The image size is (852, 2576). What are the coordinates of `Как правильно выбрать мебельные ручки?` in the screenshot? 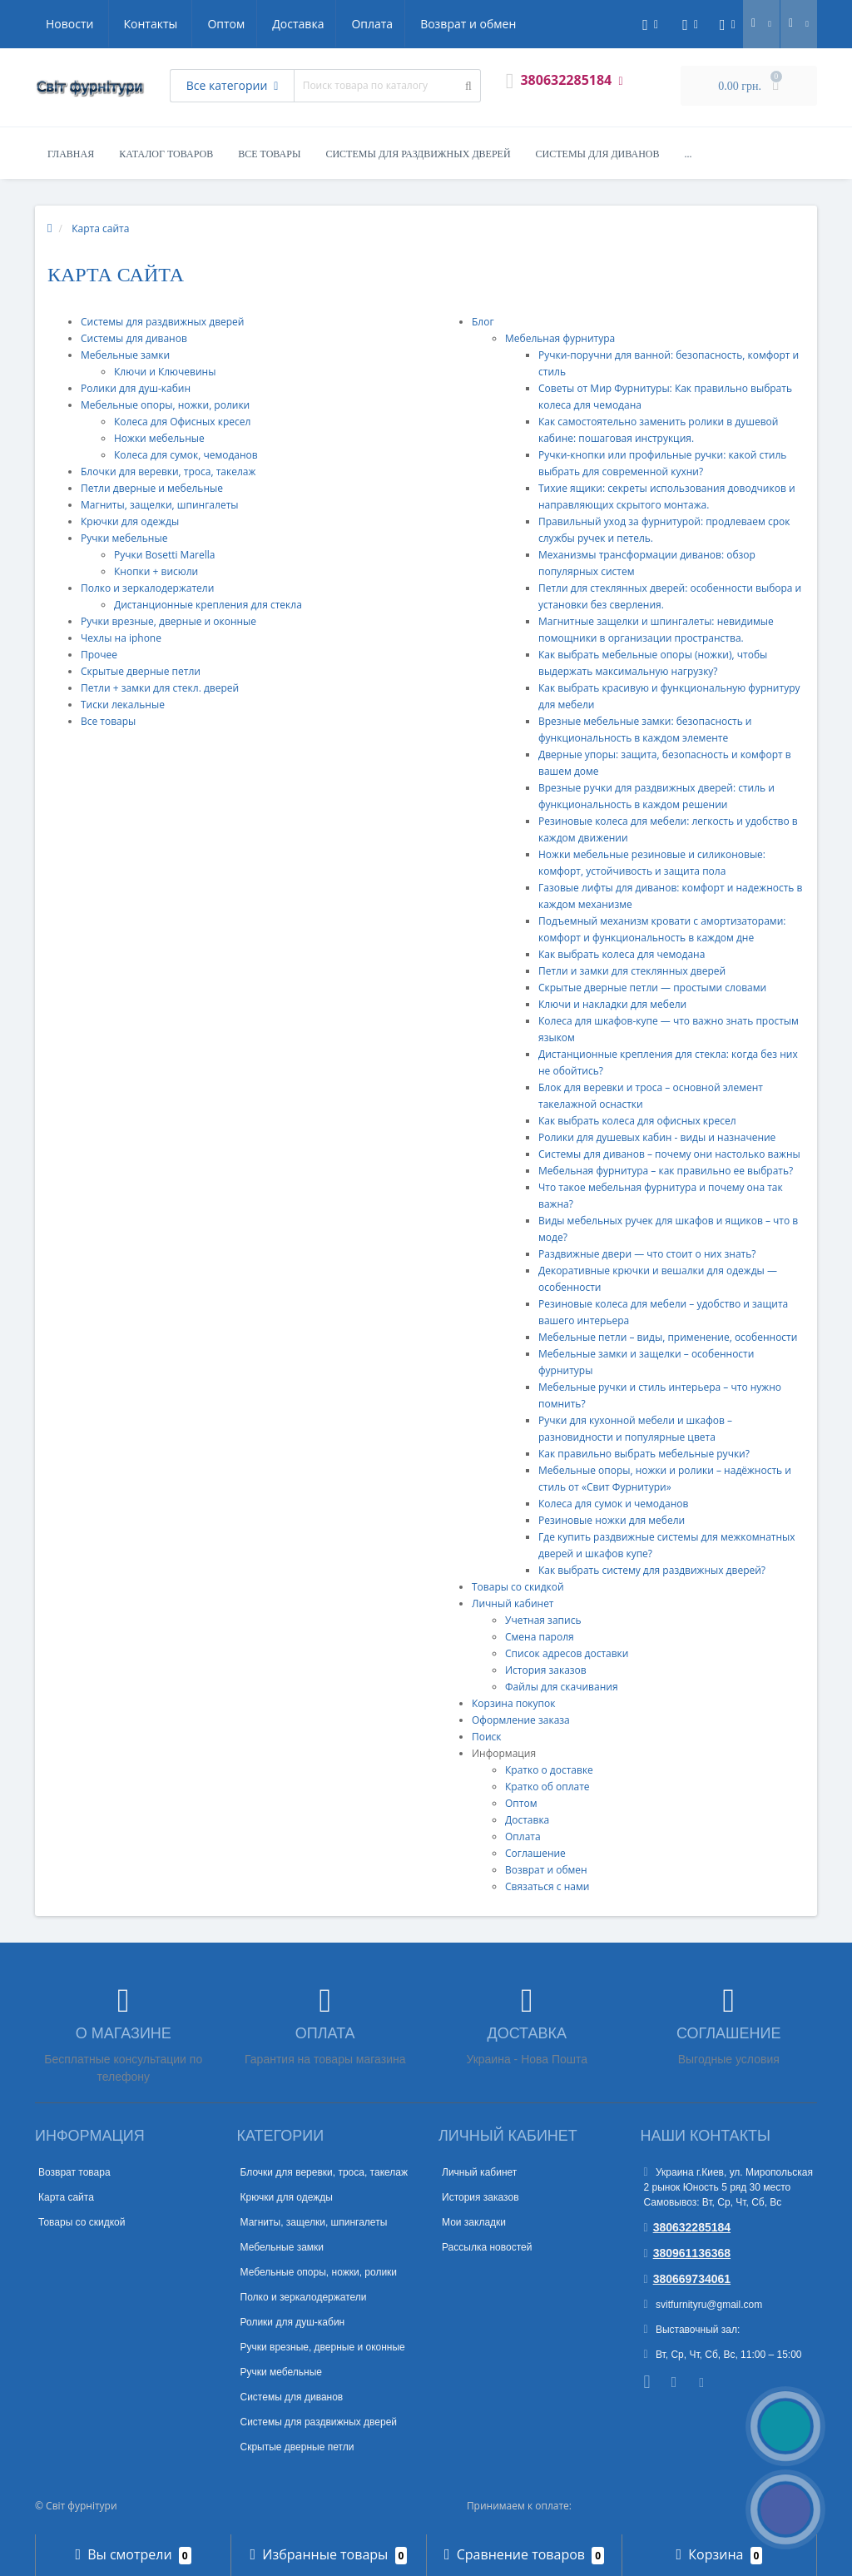 It's located at (644, 1454).